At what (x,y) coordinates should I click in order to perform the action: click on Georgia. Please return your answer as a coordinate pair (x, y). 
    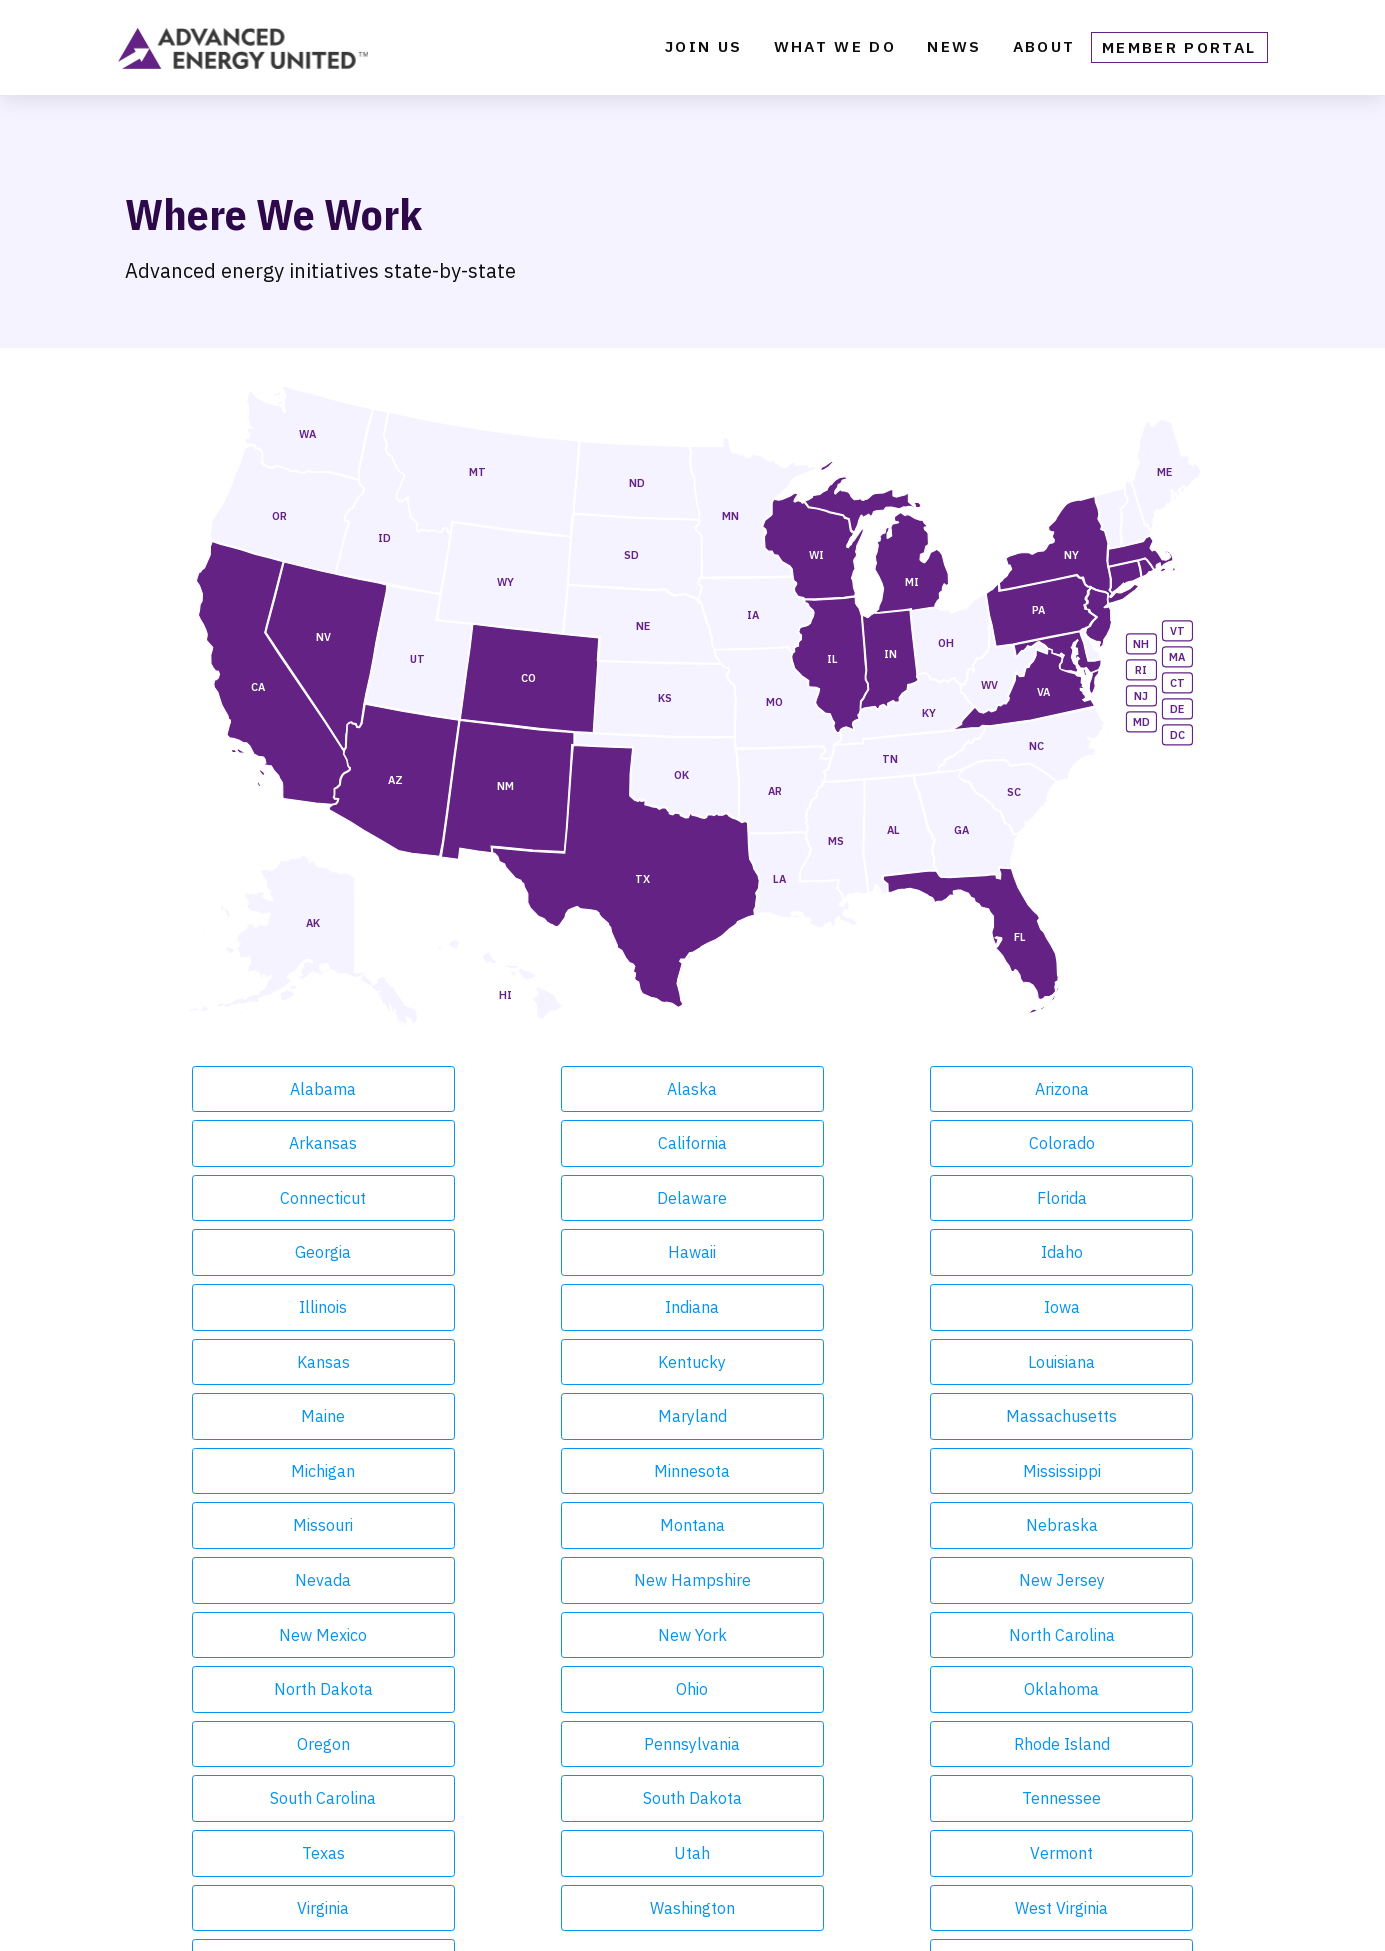
    Looking at the image, I should click on (1101, 1143).